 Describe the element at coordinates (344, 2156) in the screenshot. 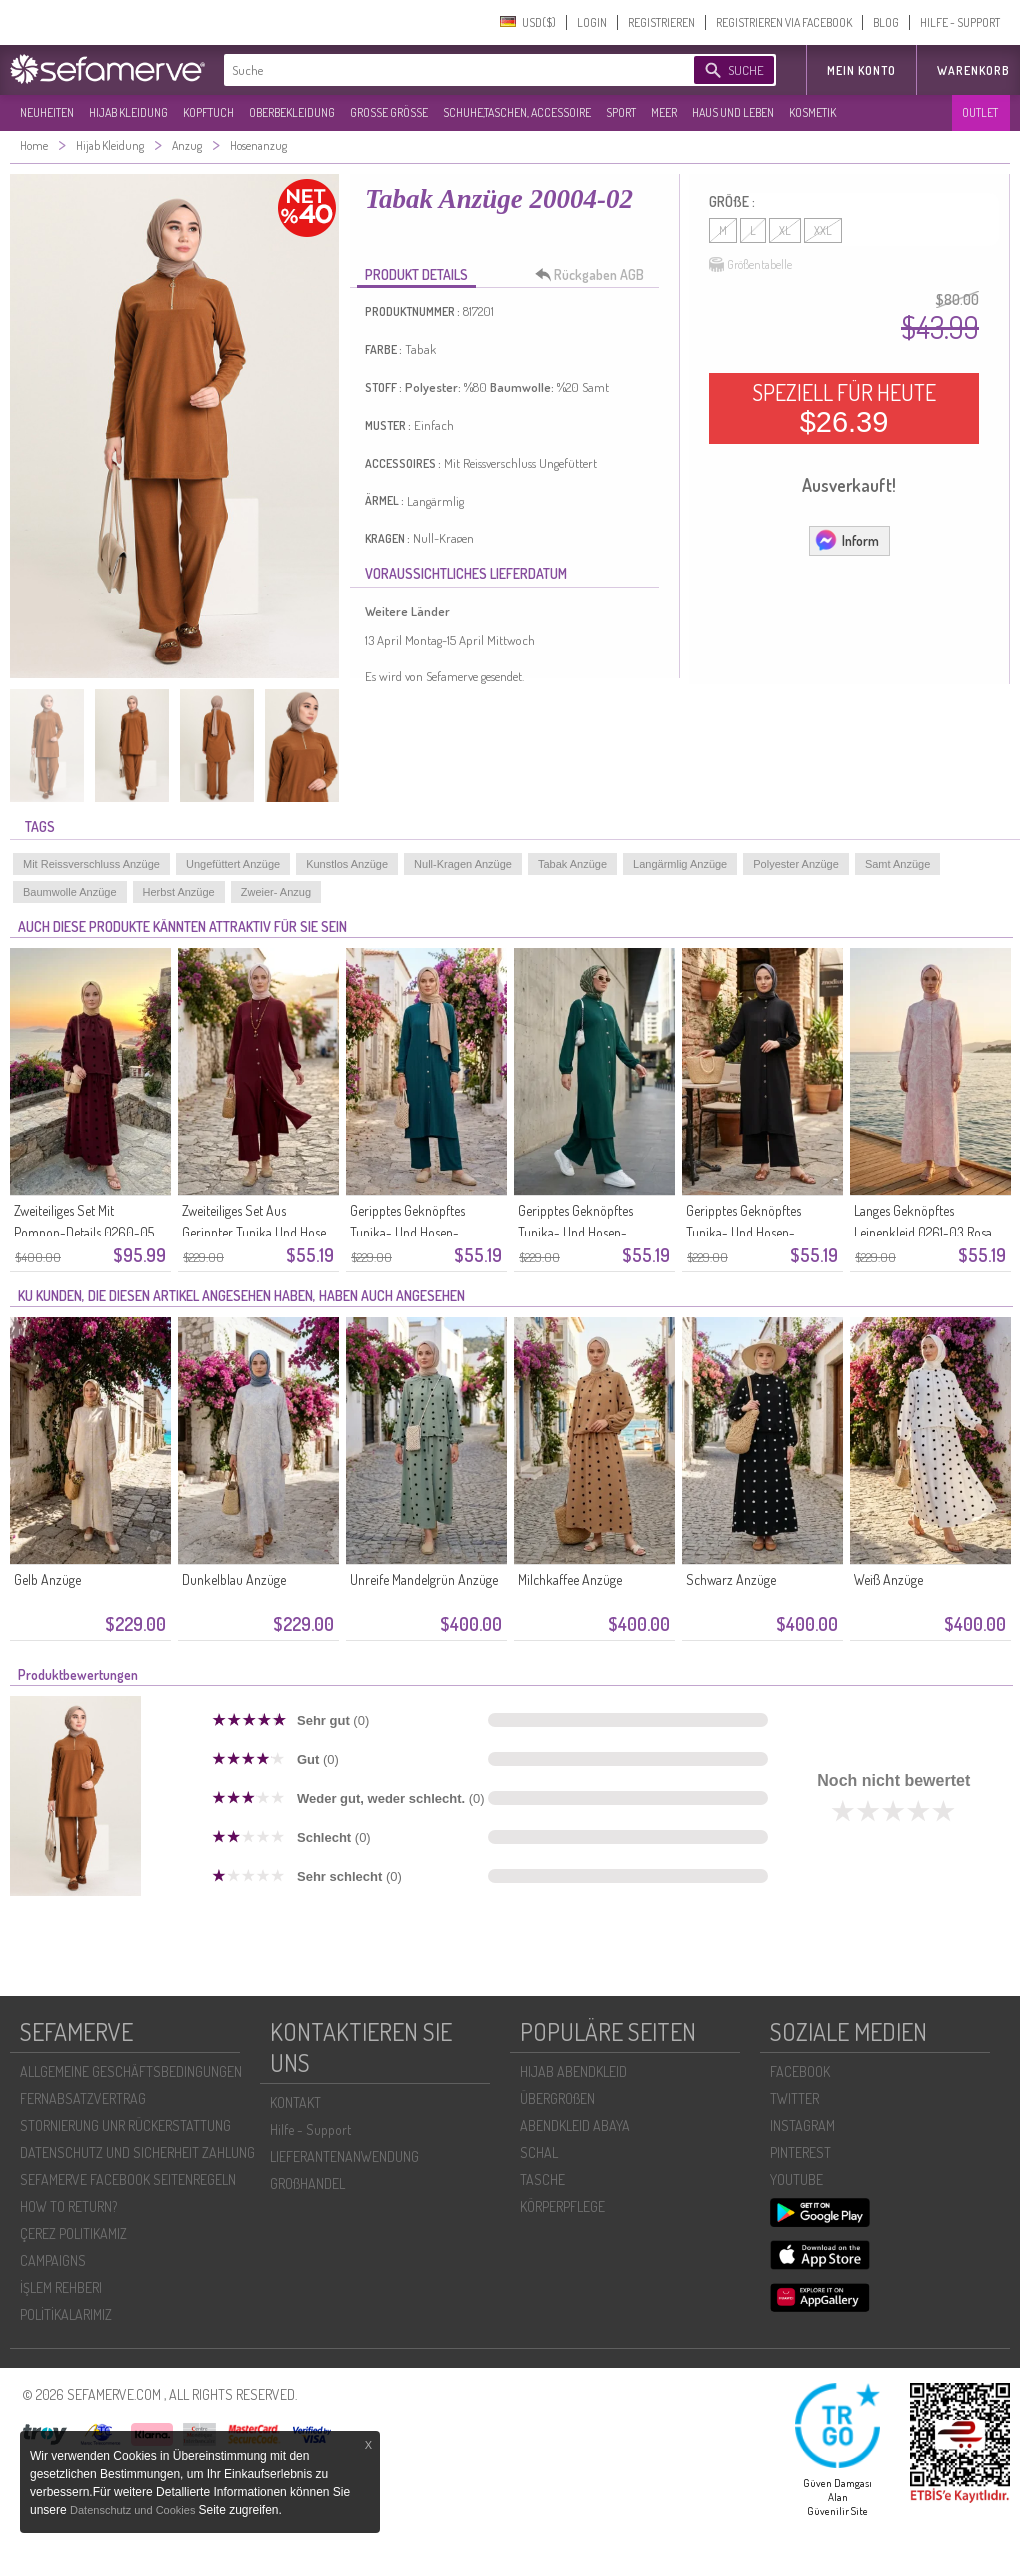

I see `LIEFERANTENANWENDUNG` at that location.